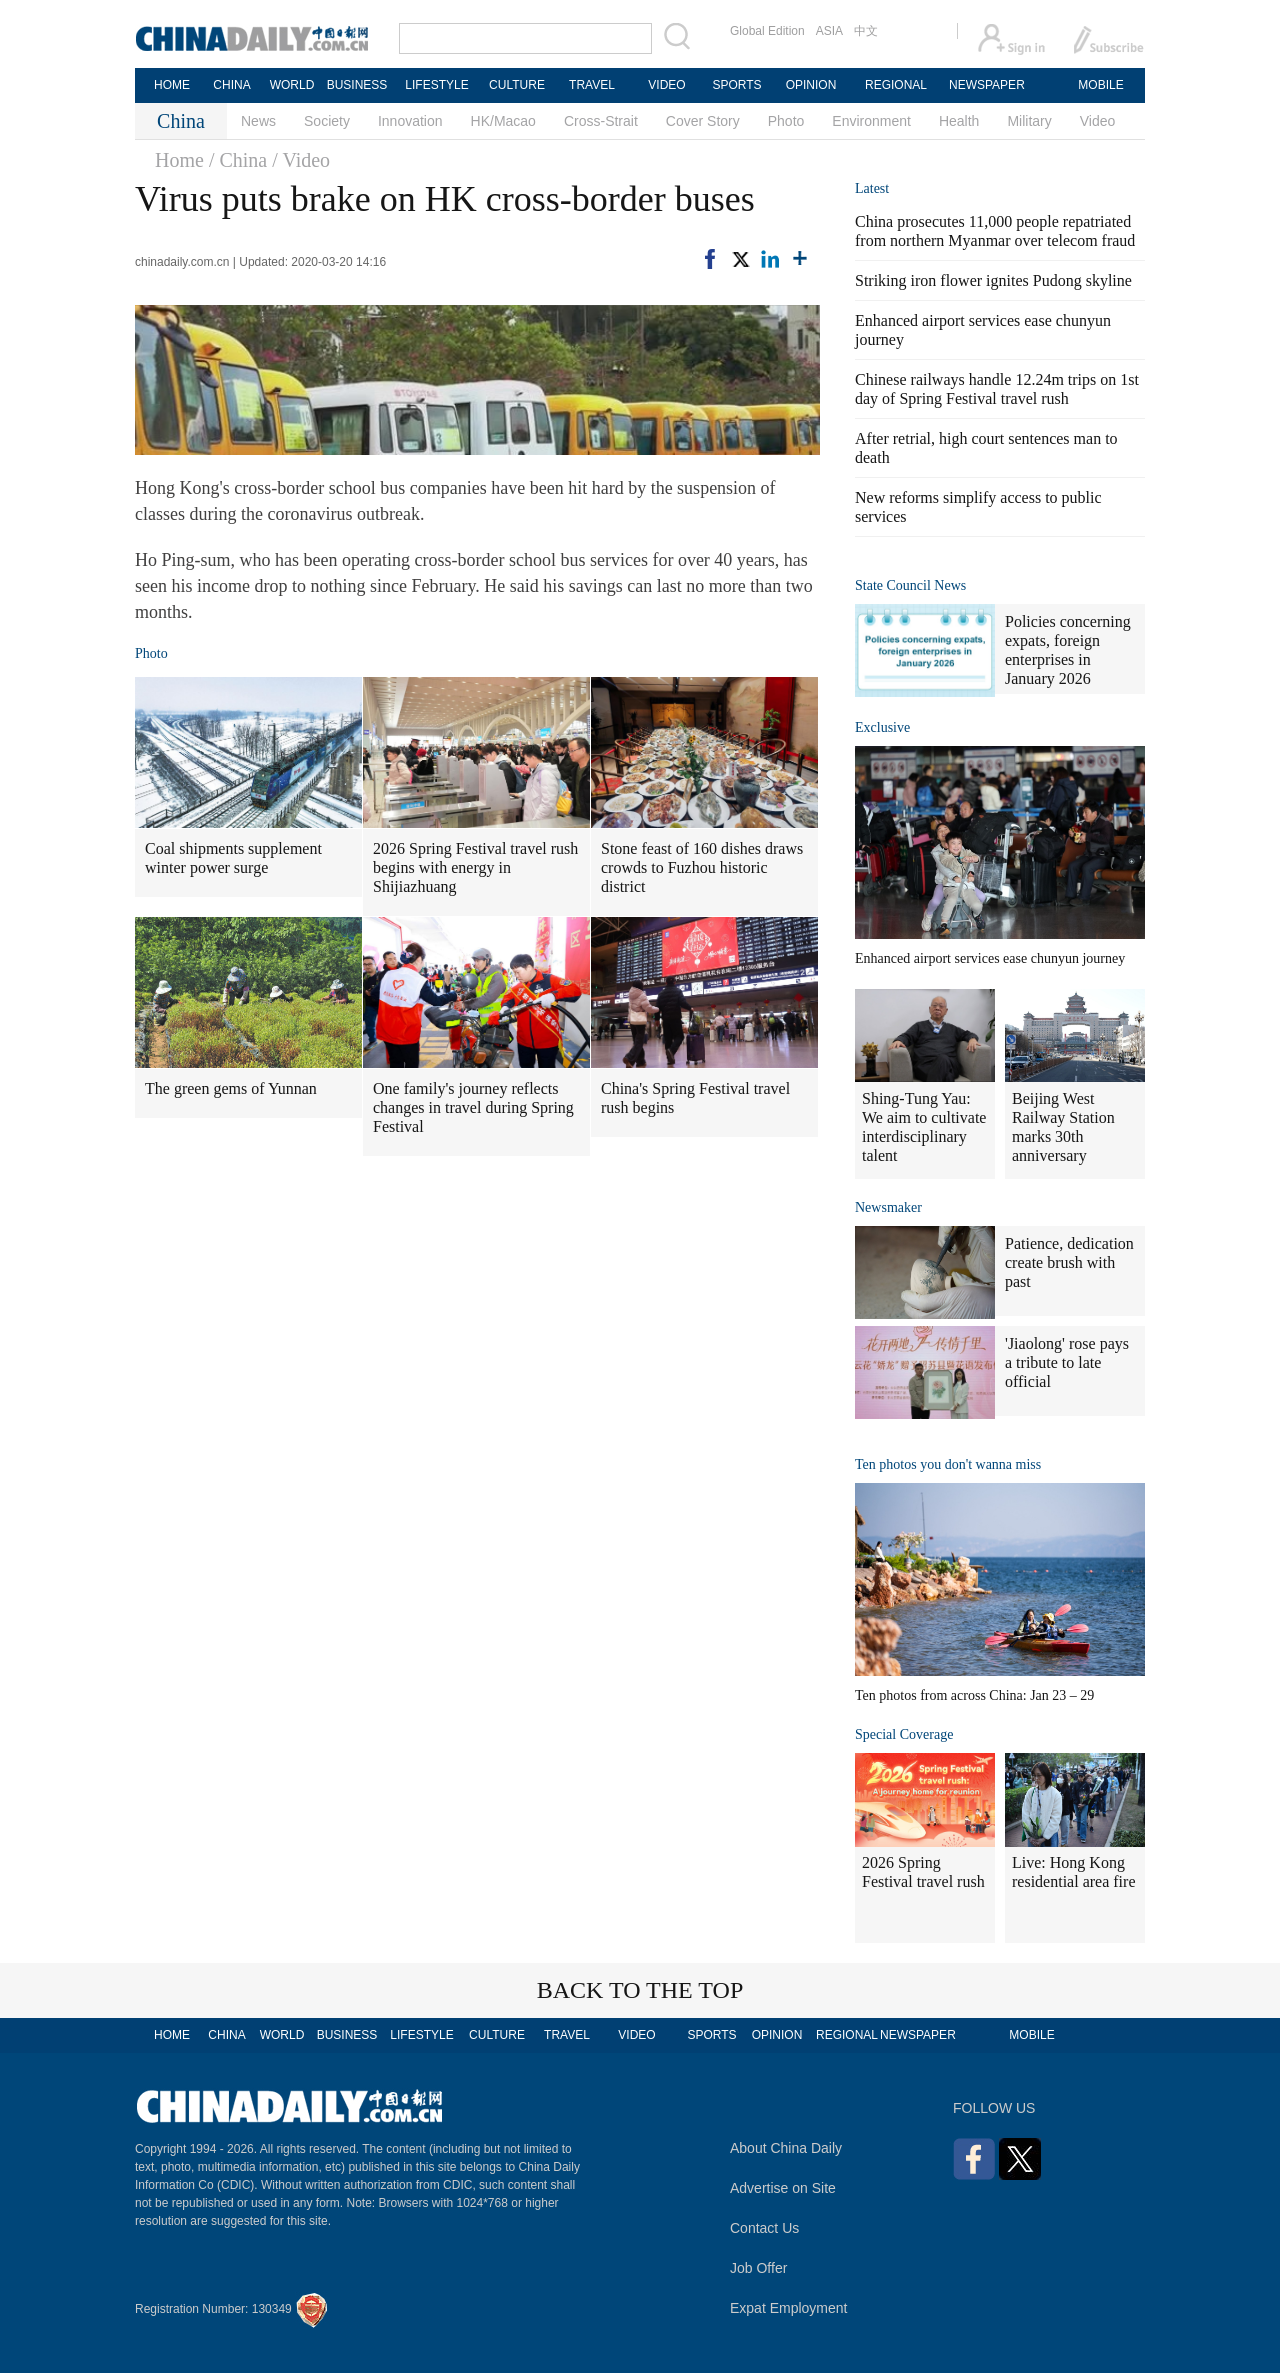 The image size is (1280, 2373). What do you see at coordinates (990, 958) in the screenshot?
I see `Enhanced airport services ease chunyun journey` at bounding box center [990, 958].